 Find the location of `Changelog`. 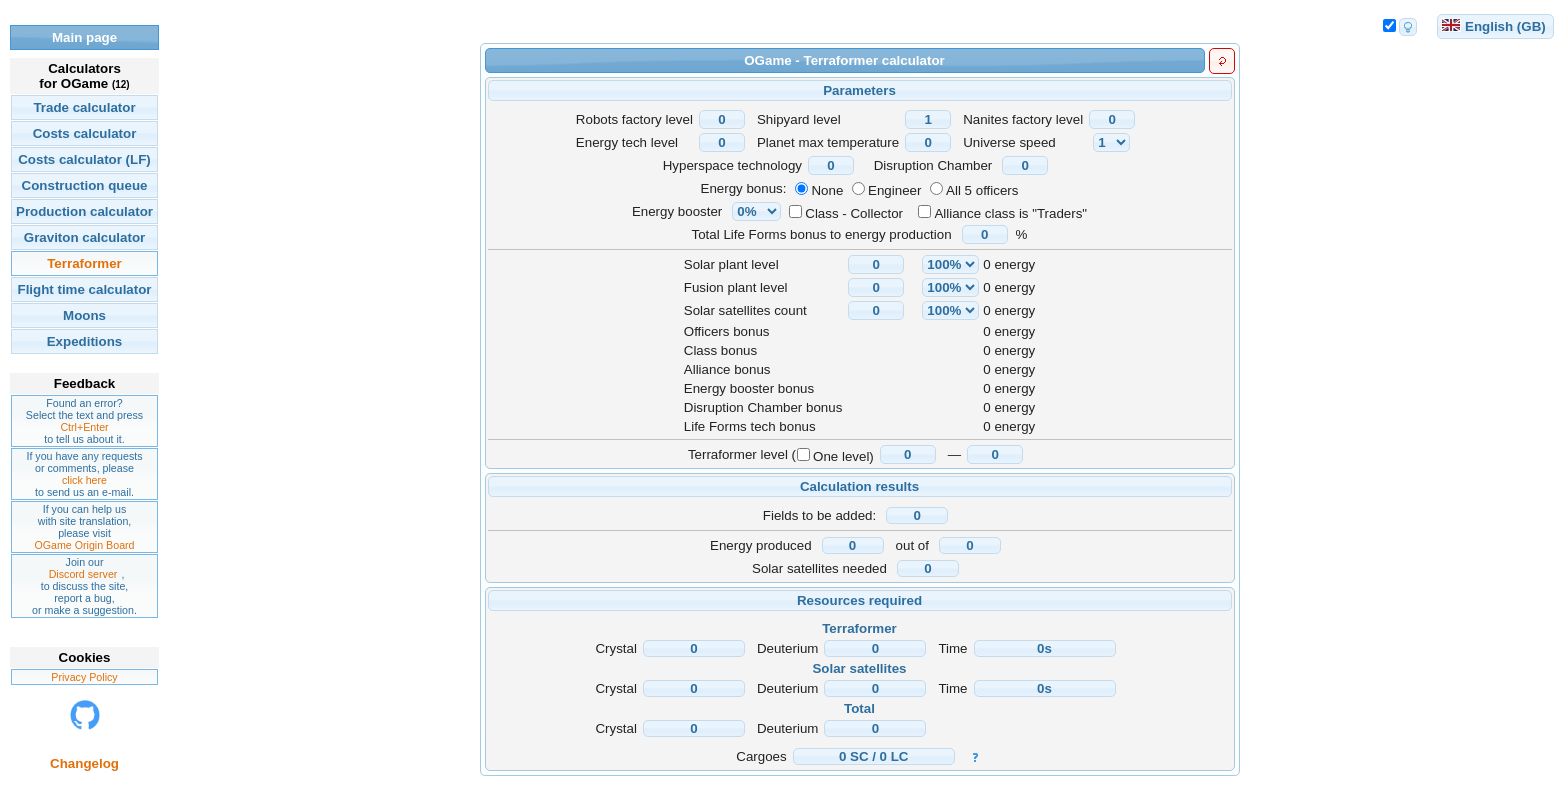

Changelog is located at coordinates (84, 763).